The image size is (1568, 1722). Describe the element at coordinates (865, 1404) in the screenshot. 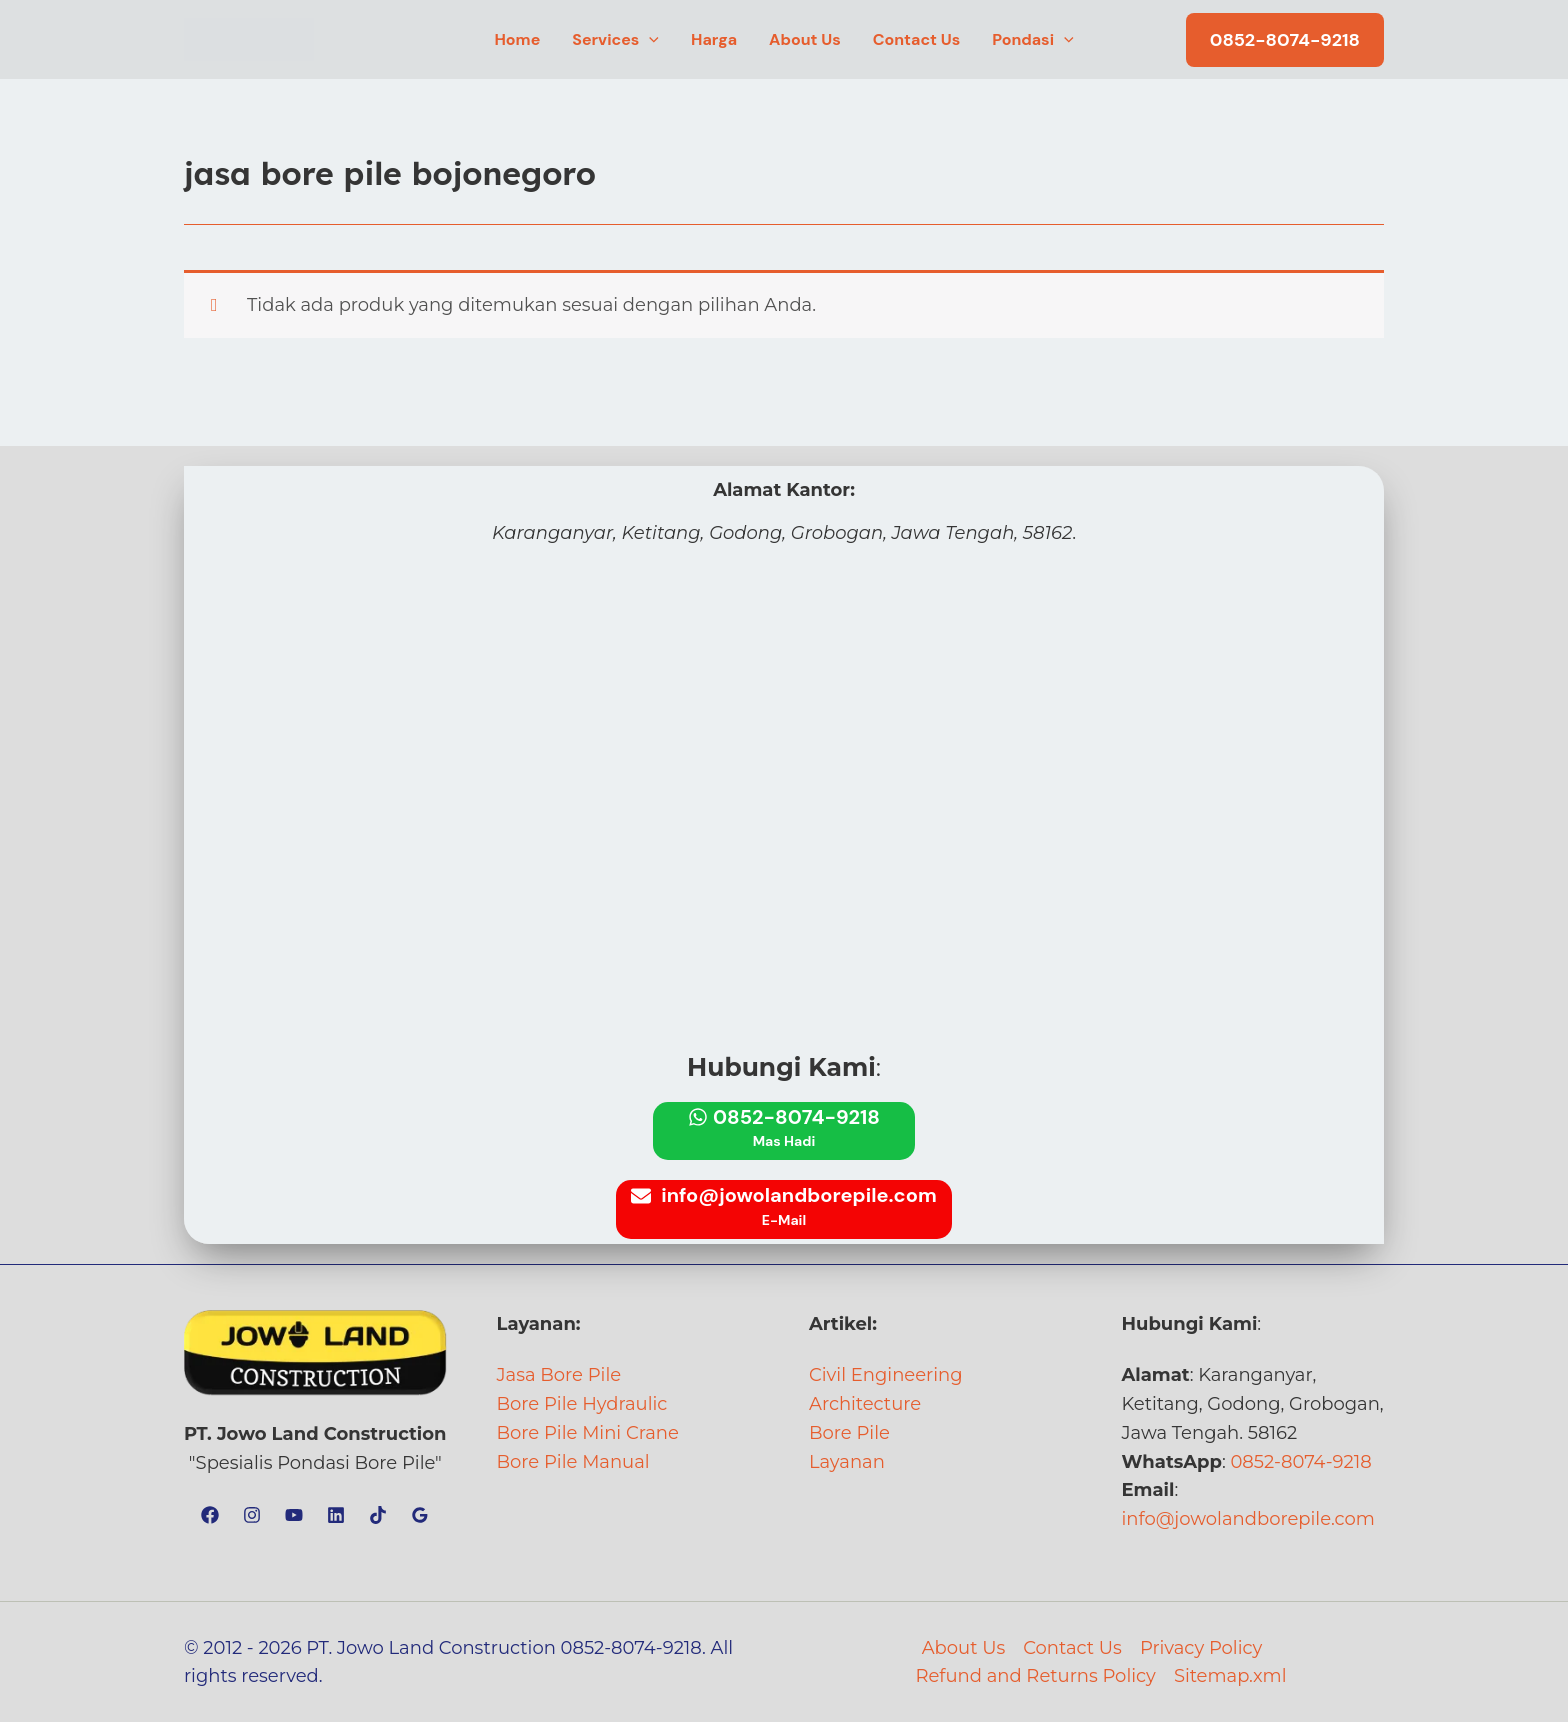

I see `Architecture` at that location.